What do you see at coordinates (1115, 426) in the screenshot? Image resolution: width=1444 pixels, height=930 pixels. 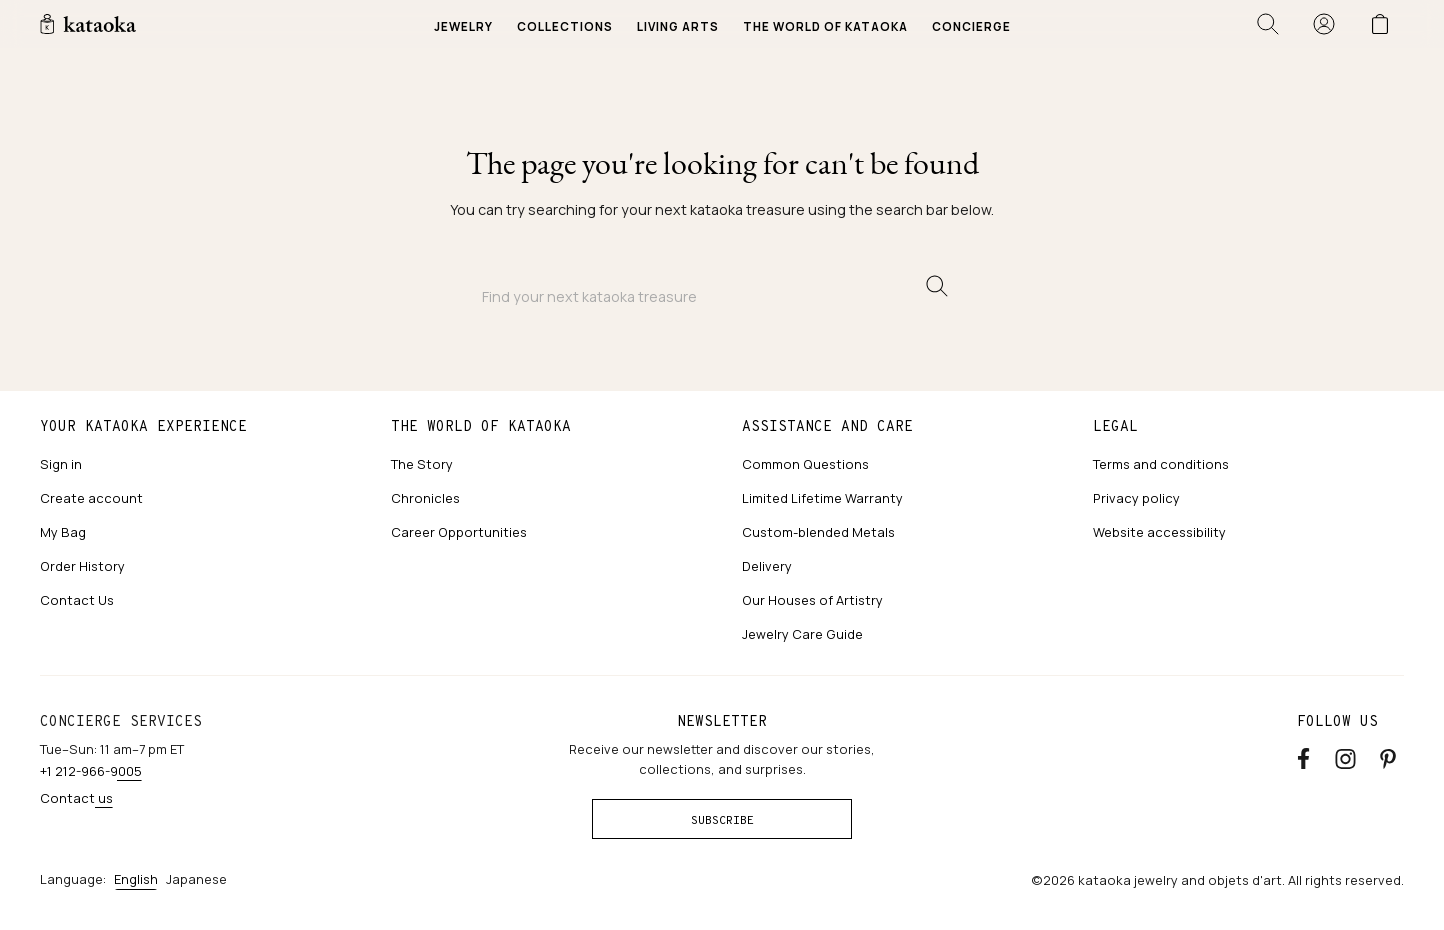 I see `Legal` at bounding box center [1115, 426].